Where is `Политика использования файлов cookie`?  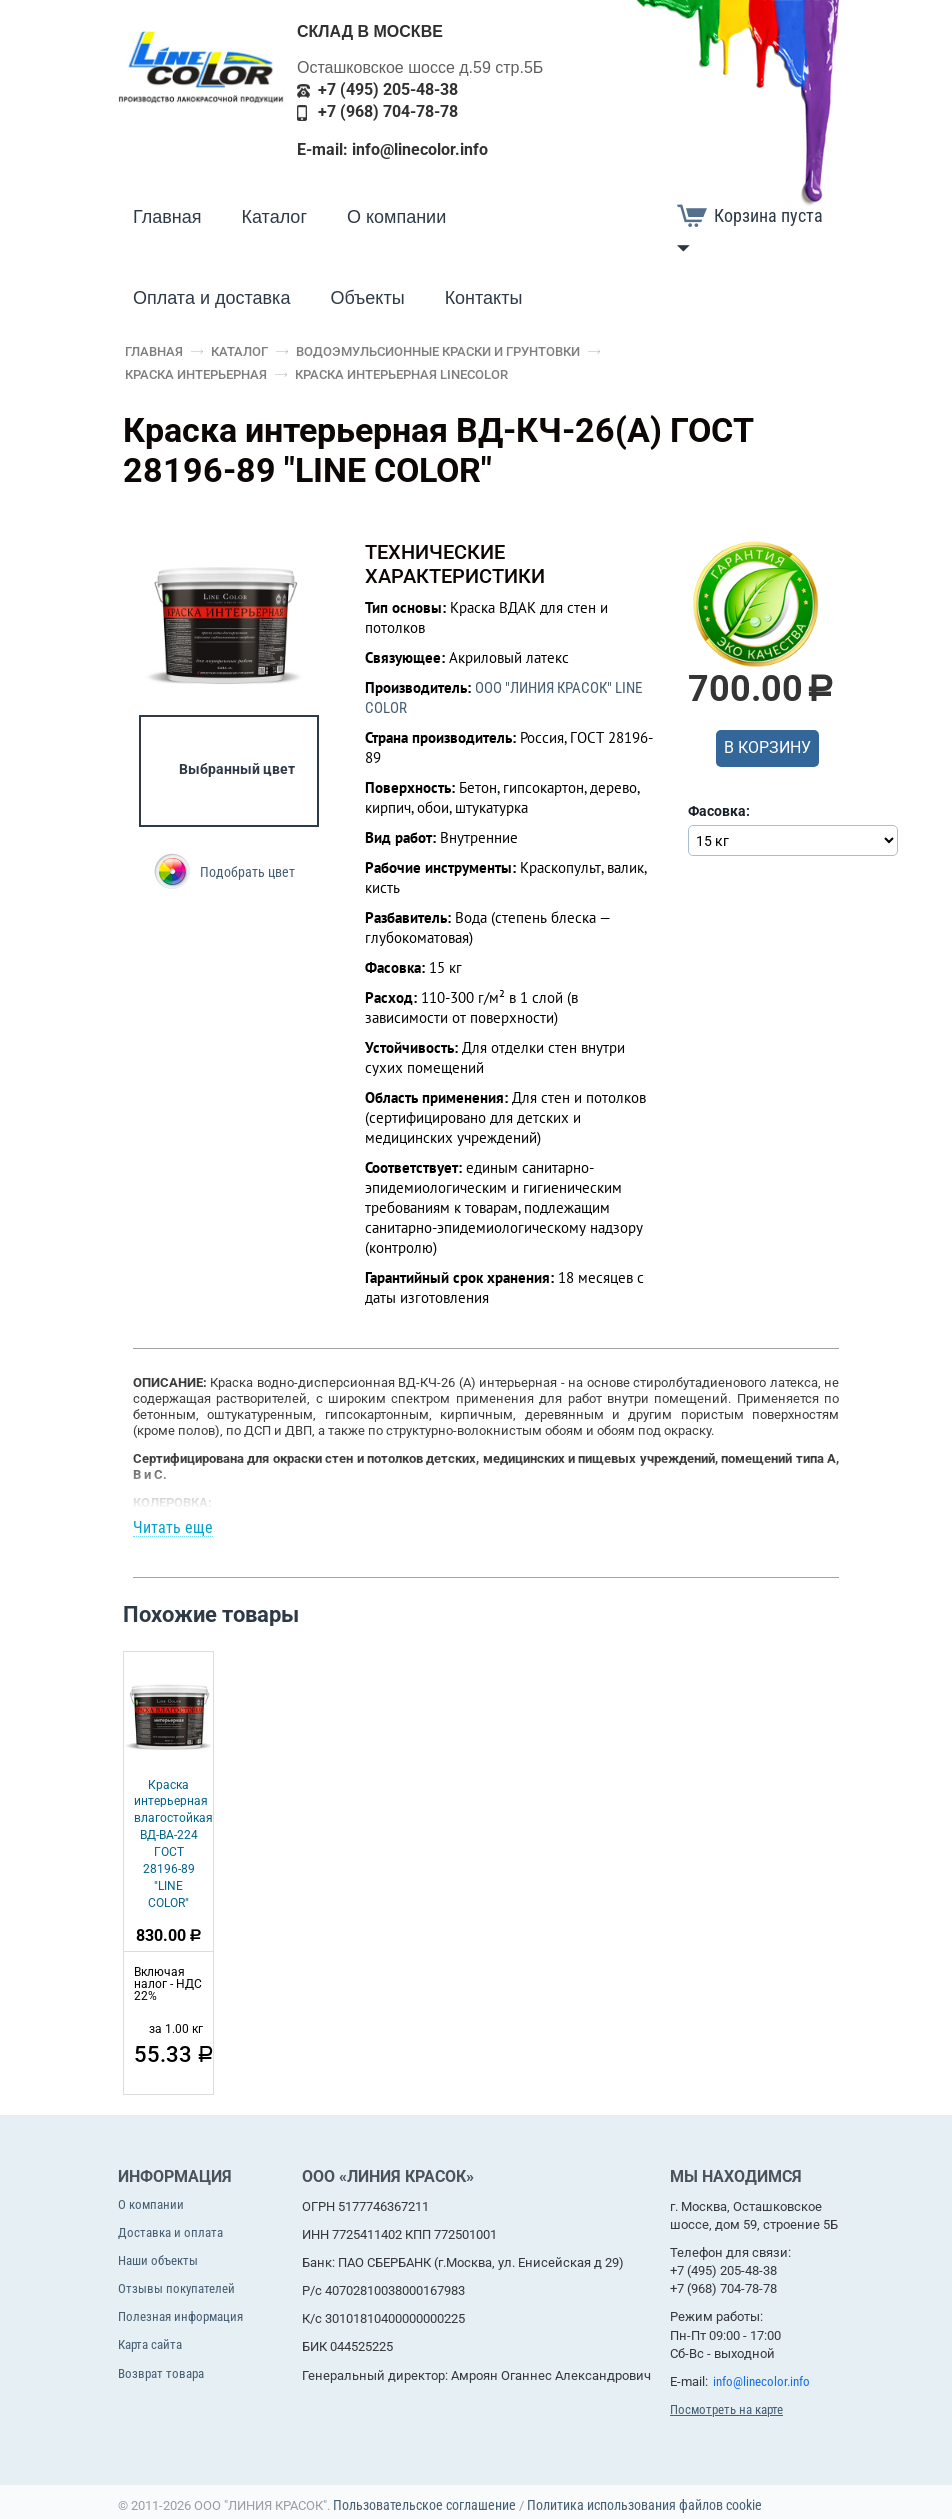
Политика использования файлов cookie is located at coordinates (644, 2505).